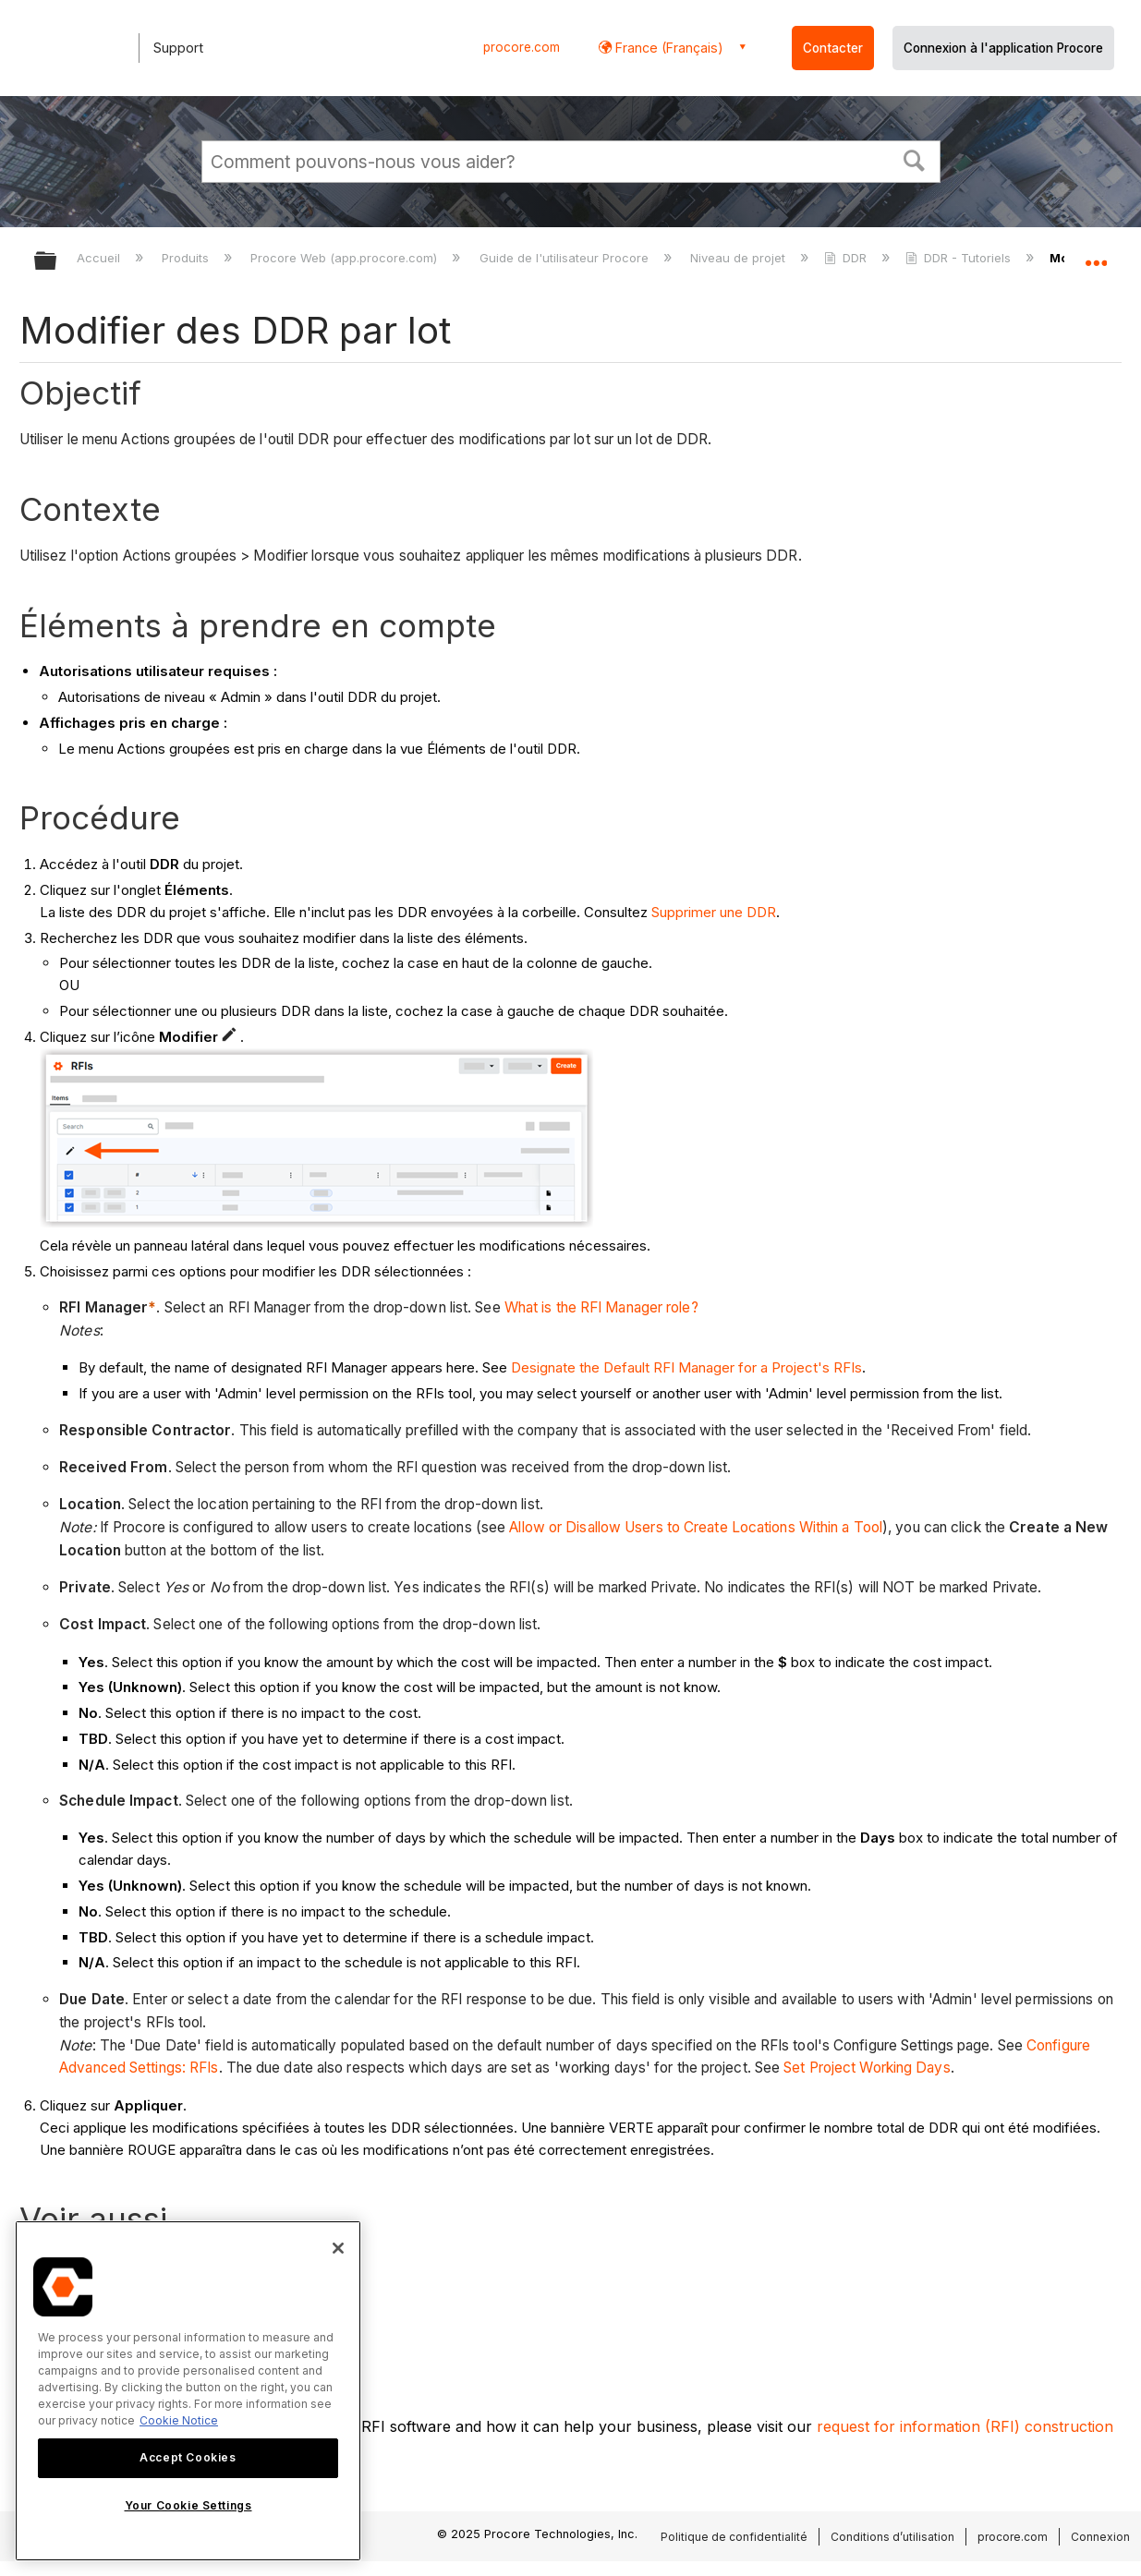 This screenshot has height=2576, width=1141. Describe the element at coordinates (188, 2457) in the screenshot. I see `Accept Cookies` at that location.